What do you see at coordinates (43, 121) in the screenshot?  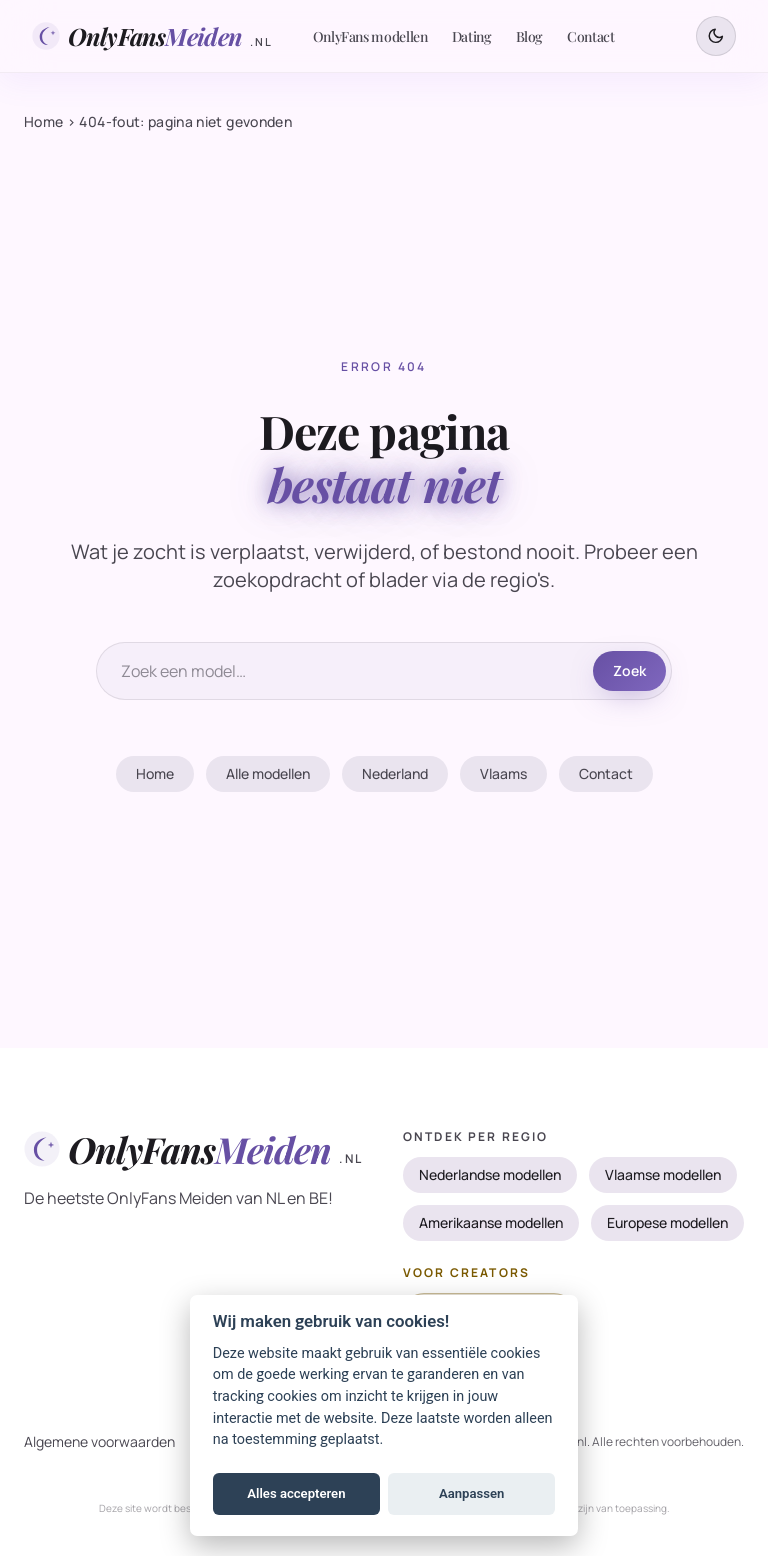 I see `Home` at bounding box center [43, 121].